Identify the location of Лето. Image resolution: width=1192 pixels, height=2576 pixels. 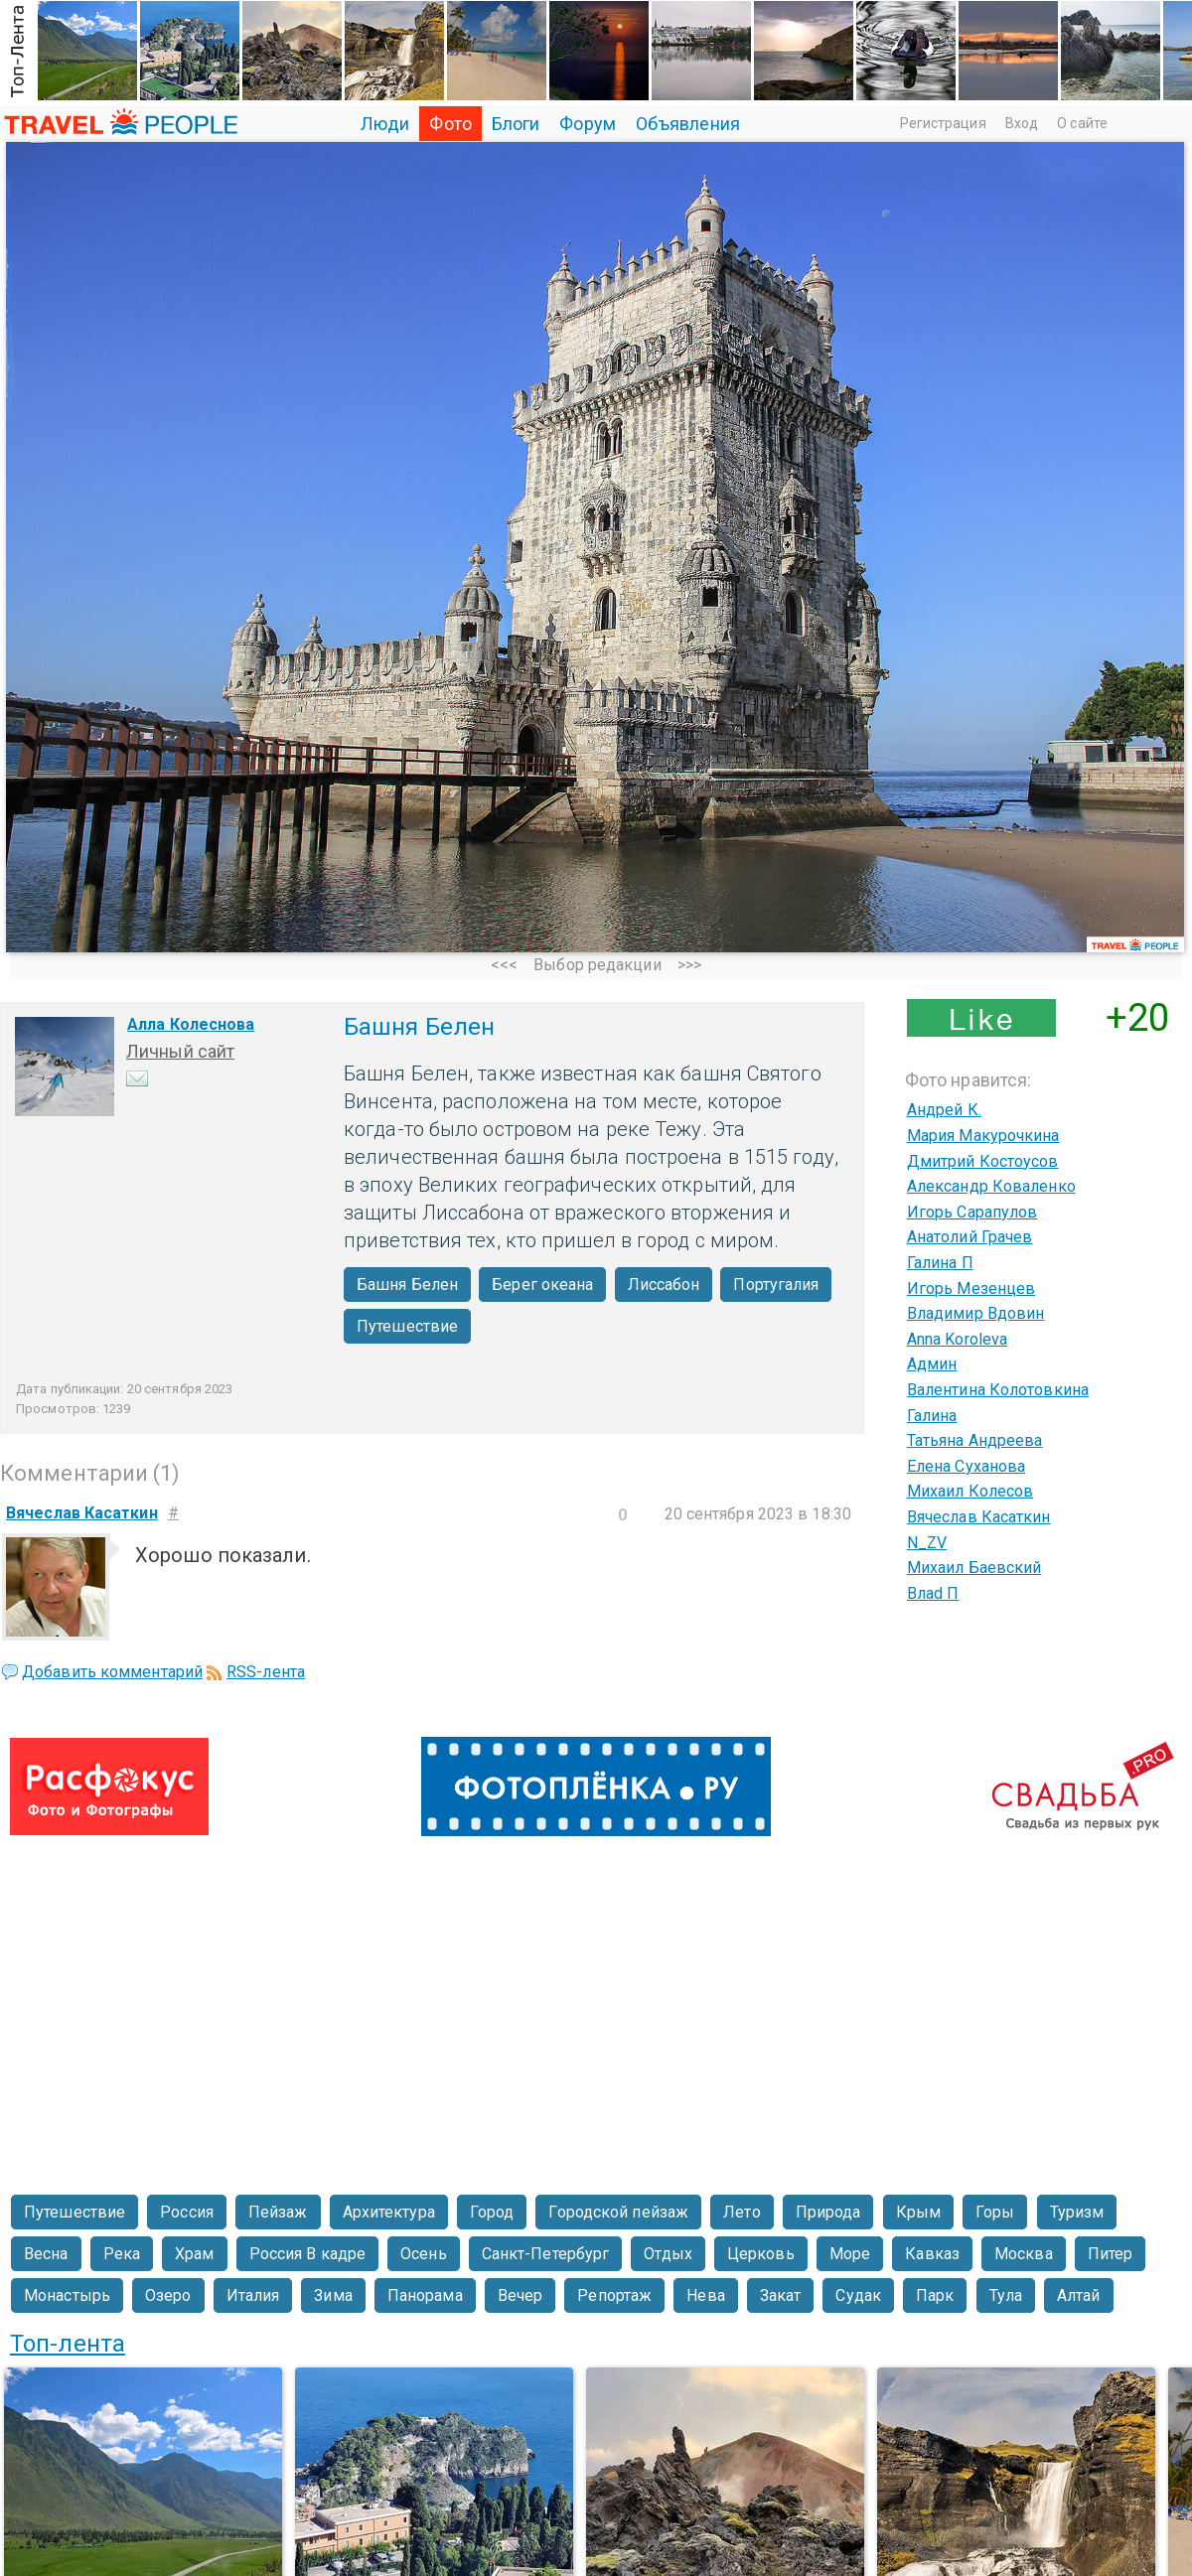
(741, 2212).